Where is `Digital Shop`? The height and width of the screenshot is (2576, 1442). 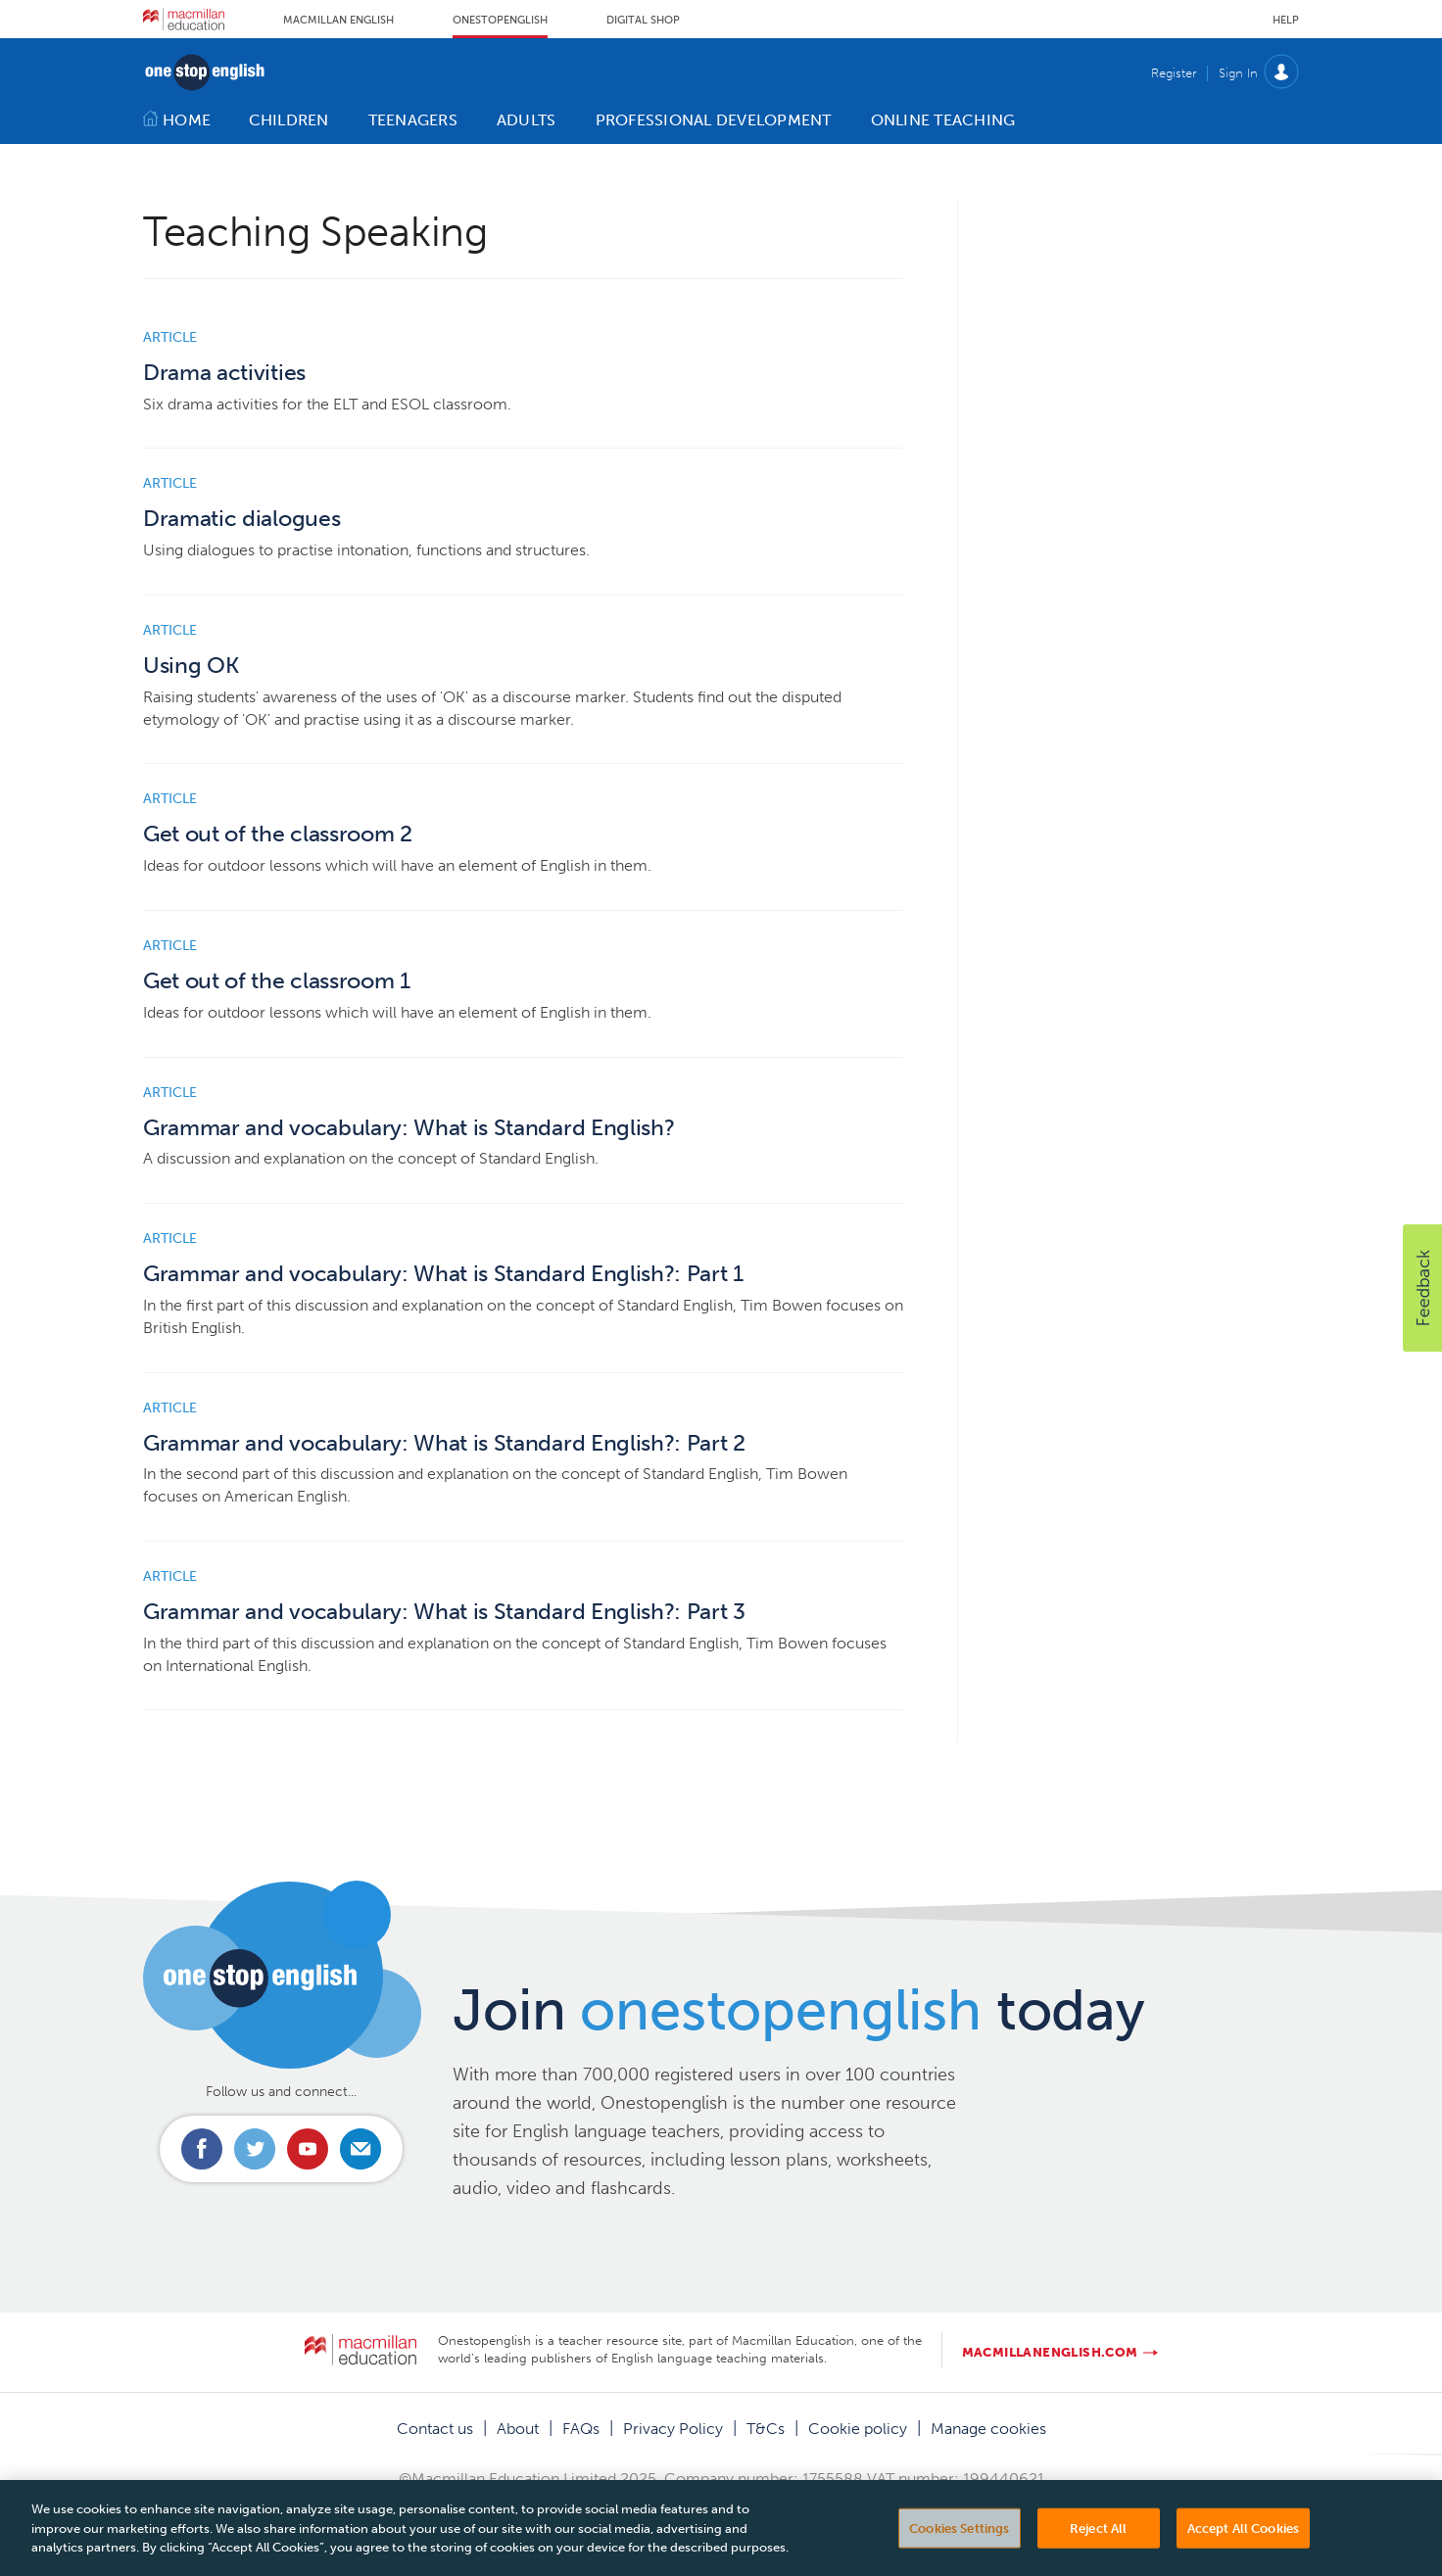 Digital Shop is located at coordinates (643, 20).